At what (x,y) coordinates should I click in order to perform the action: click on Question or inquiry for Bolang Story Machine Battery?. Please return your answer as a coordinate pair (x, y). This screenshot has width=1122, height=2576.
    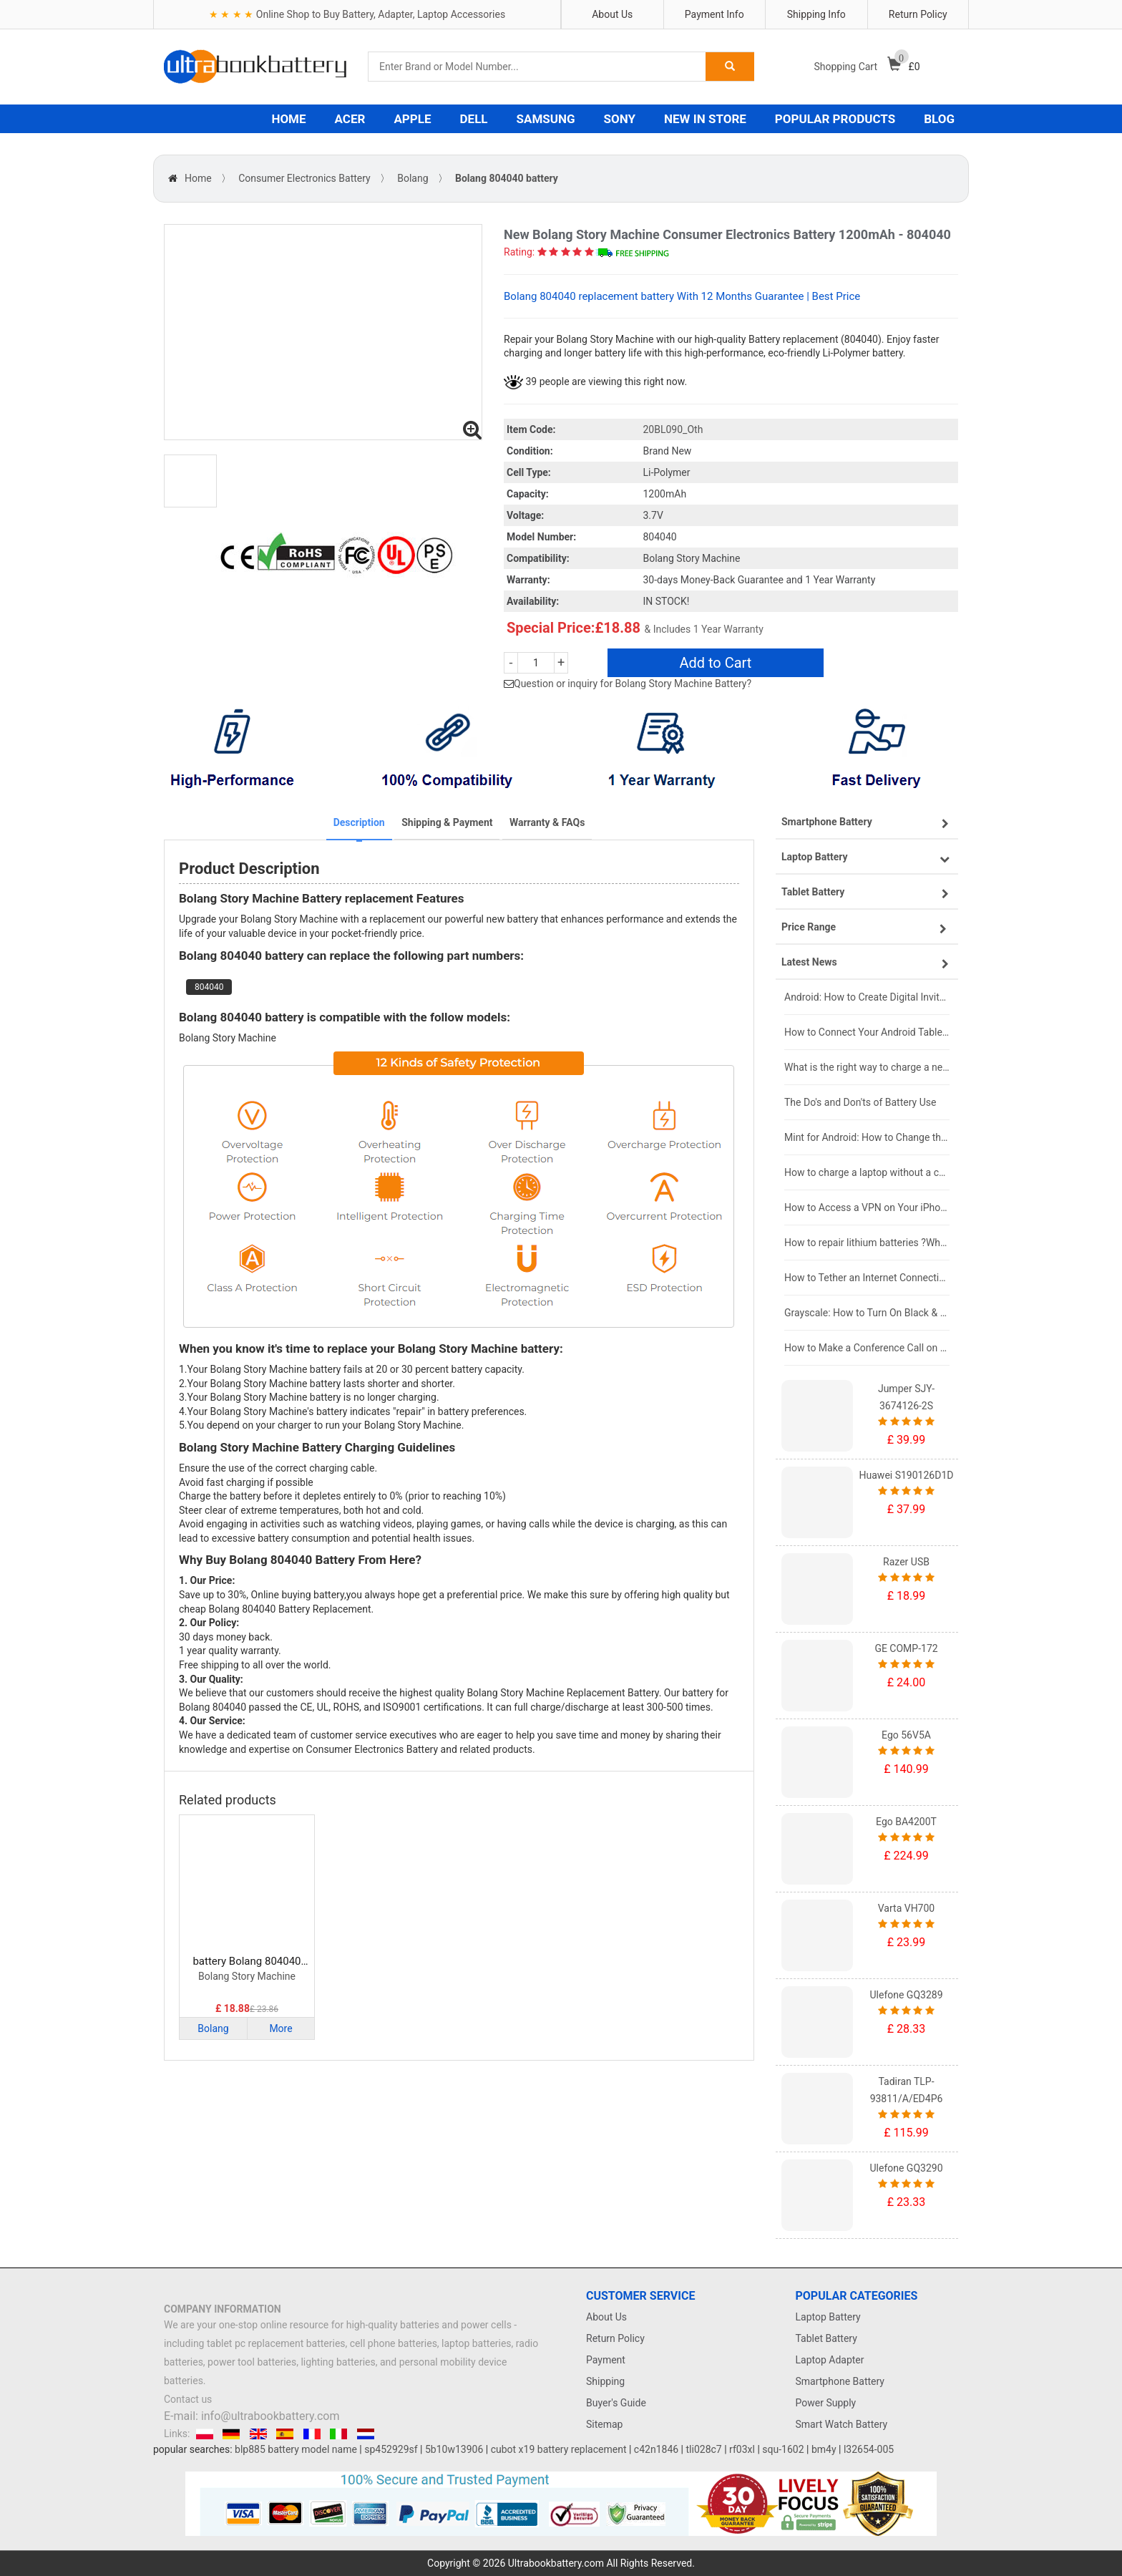
    Looking at the image, I should click on (632, 683).